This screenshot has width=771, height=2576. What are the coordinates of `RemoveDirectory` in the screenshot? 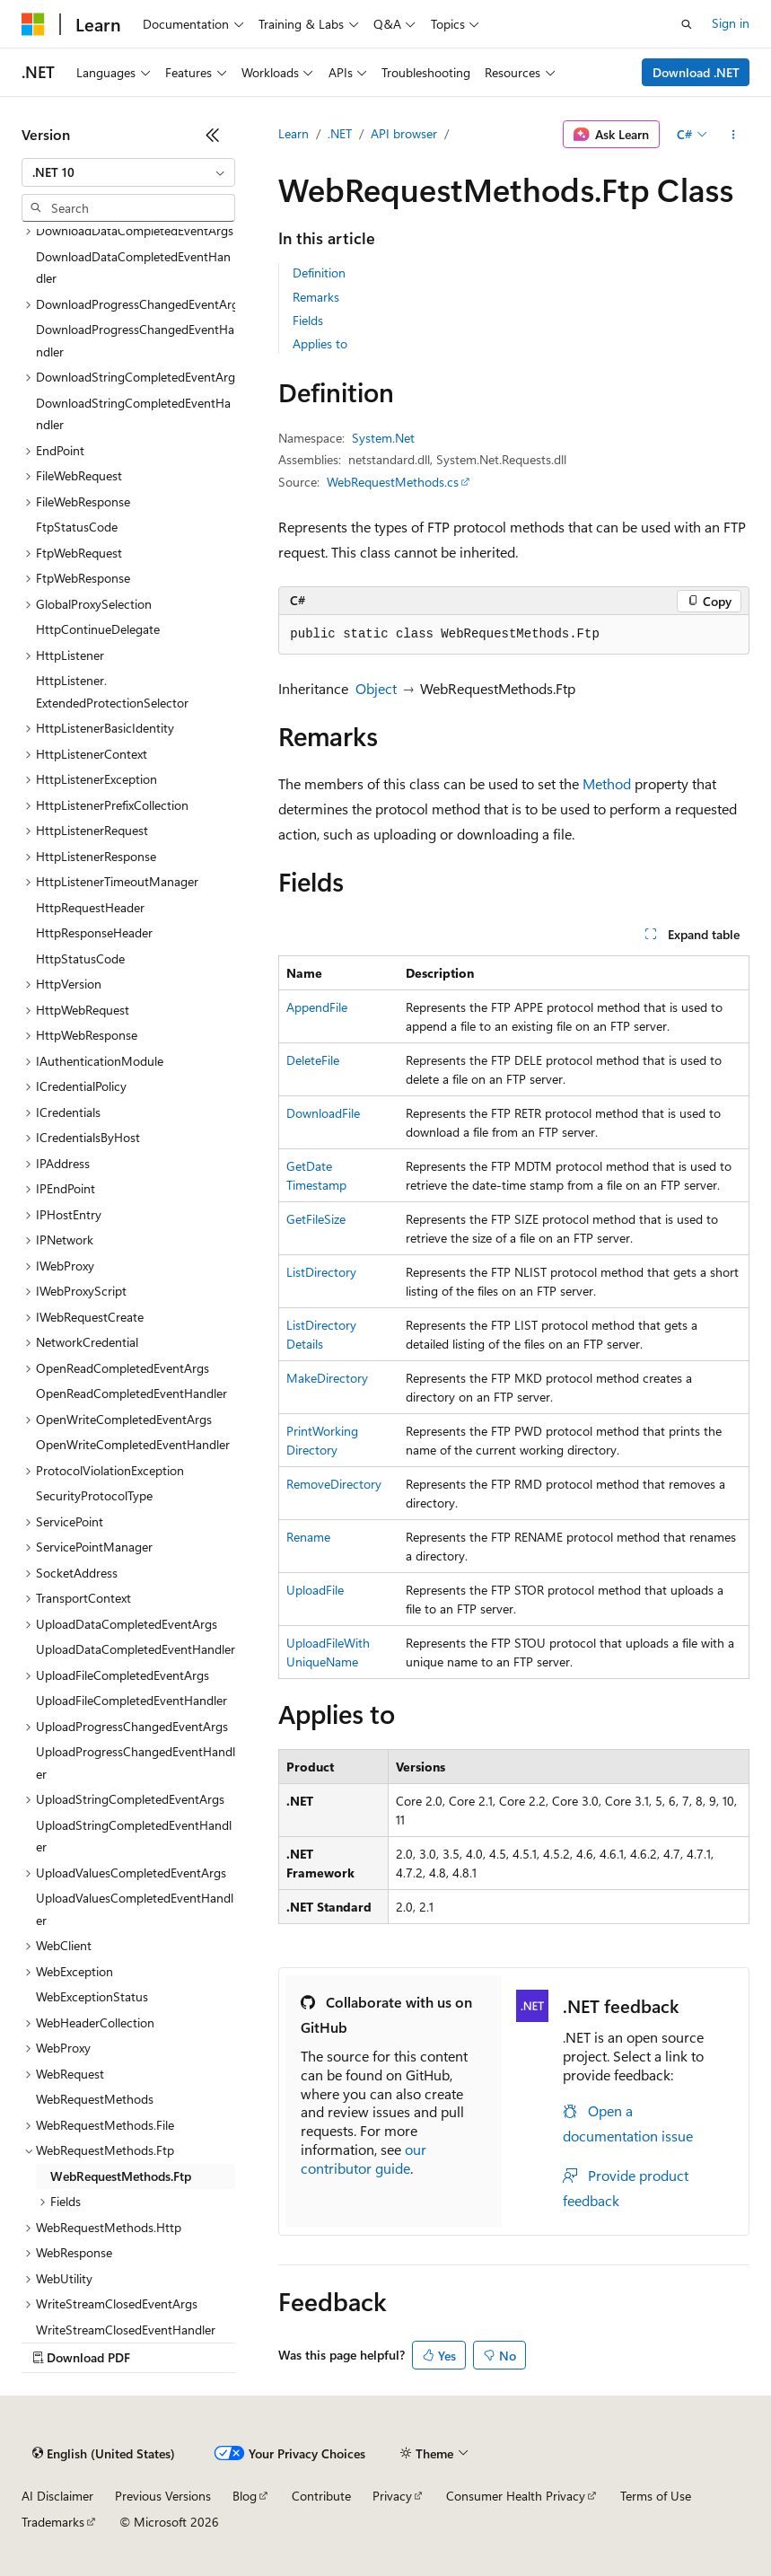 It's located at (333, 1483).